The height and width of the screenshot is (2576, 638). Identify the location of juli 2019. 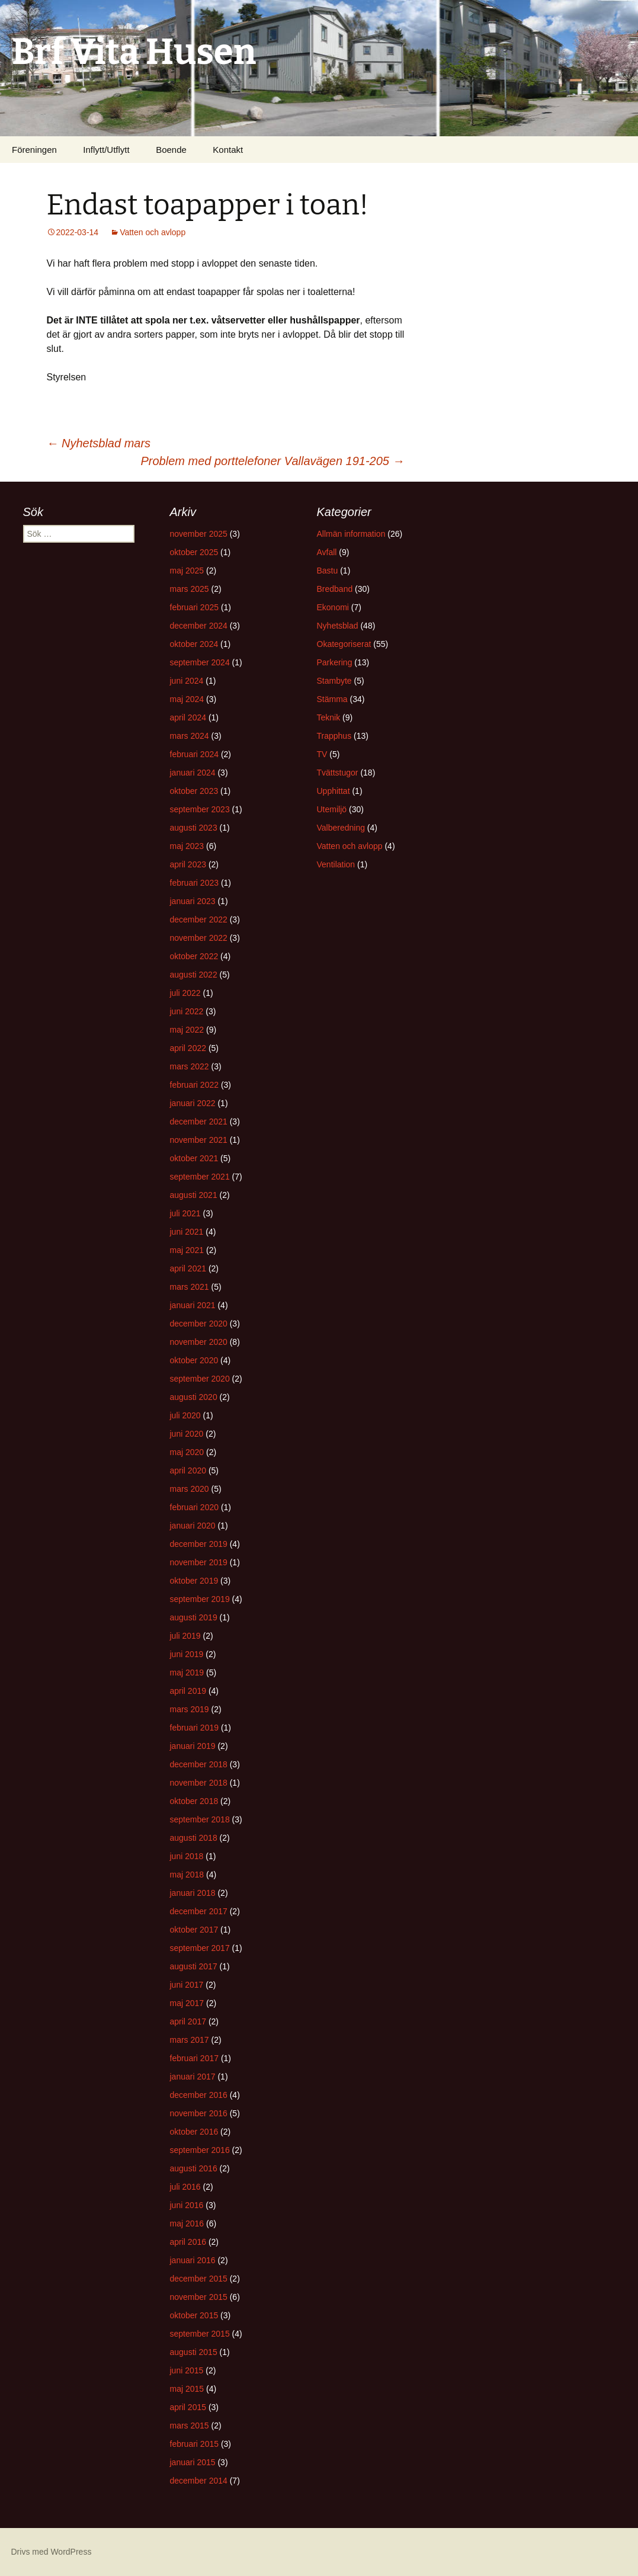
(185, 1636).